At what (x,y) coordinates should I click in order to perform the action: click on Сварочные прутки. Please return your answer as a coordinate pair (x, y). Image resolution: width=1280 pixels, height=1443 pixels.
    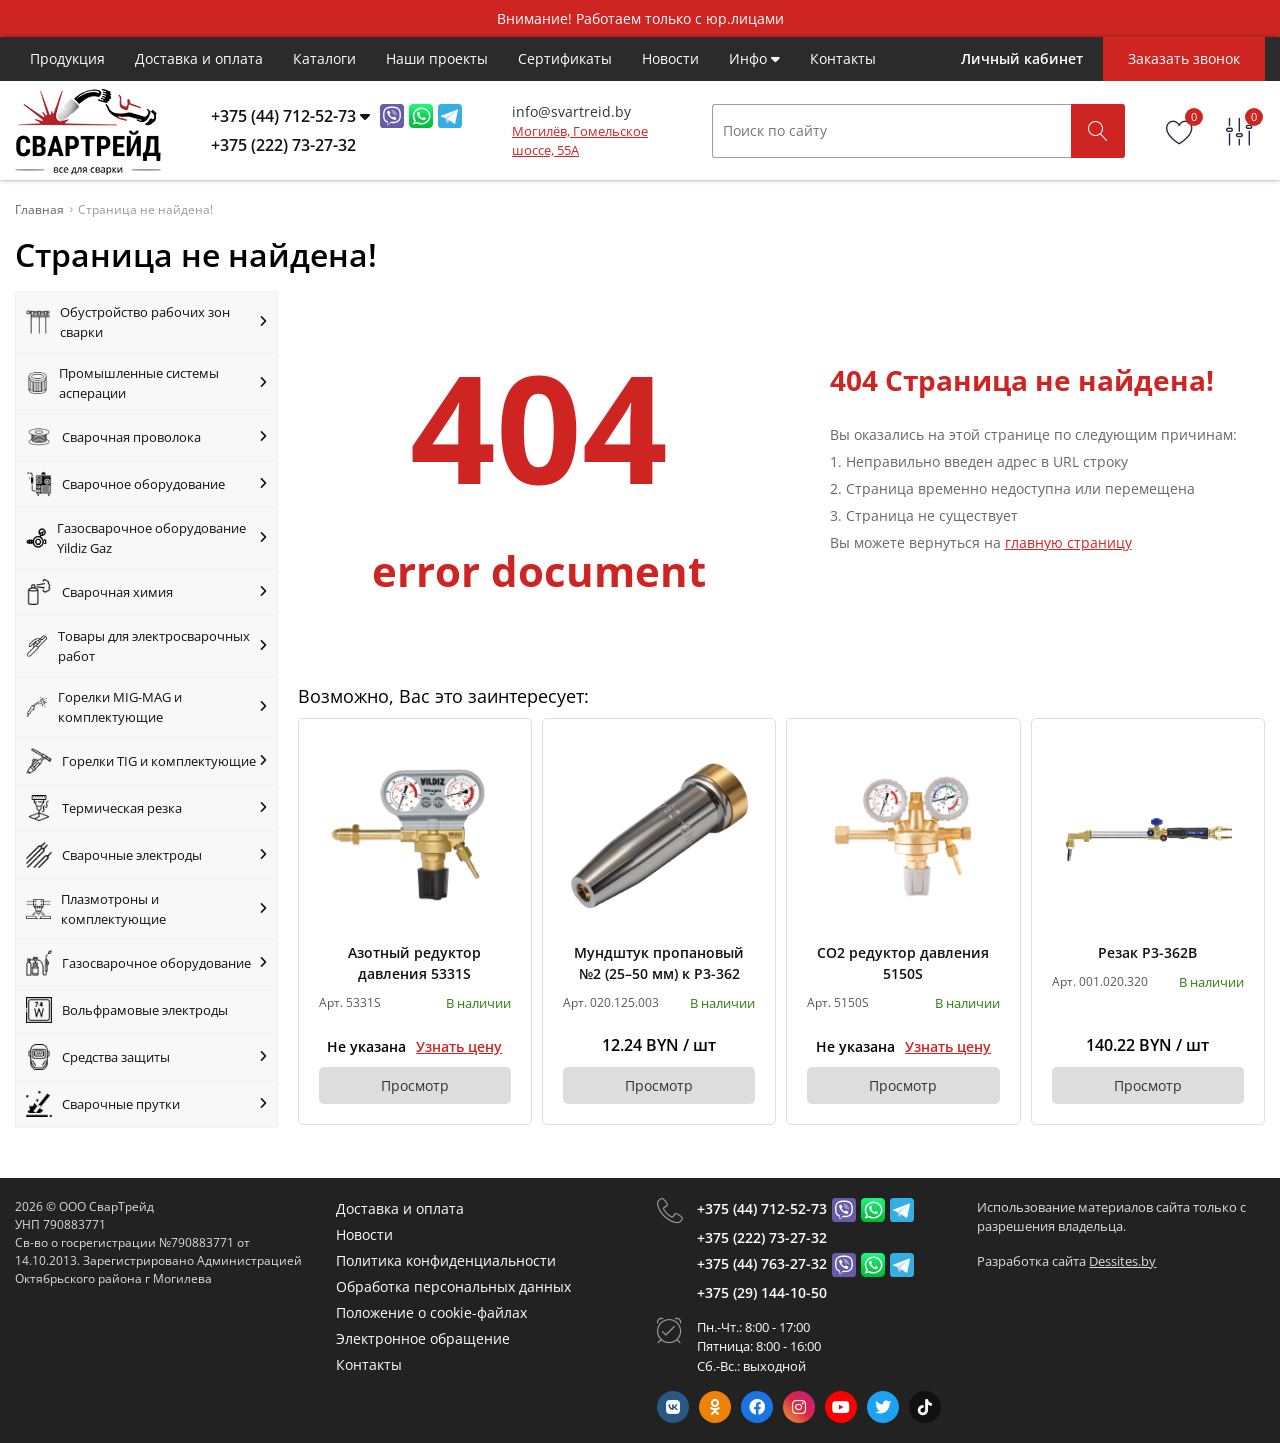
    Looking at the image, I should click on (146, 1104).